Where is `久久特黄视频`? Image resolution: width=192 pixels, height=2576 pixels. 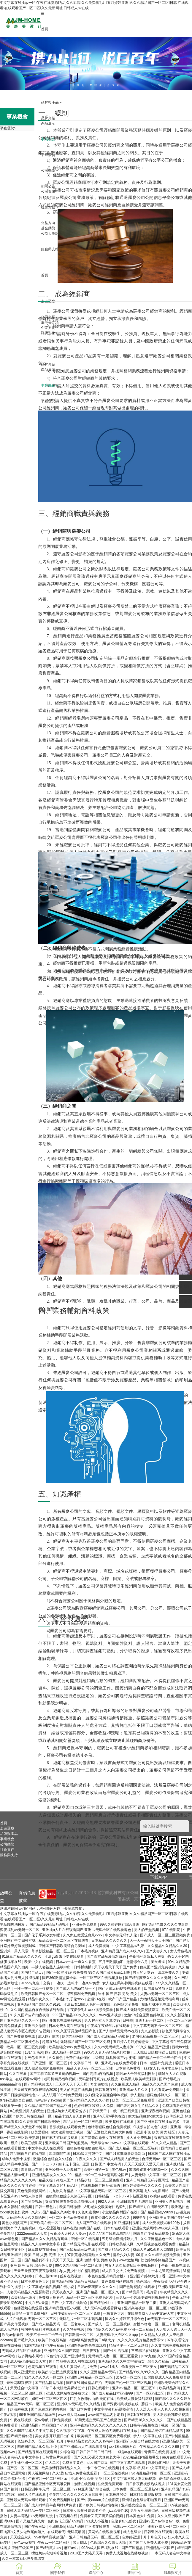
久久特黄视频 is located at coordinates (74, 2329).